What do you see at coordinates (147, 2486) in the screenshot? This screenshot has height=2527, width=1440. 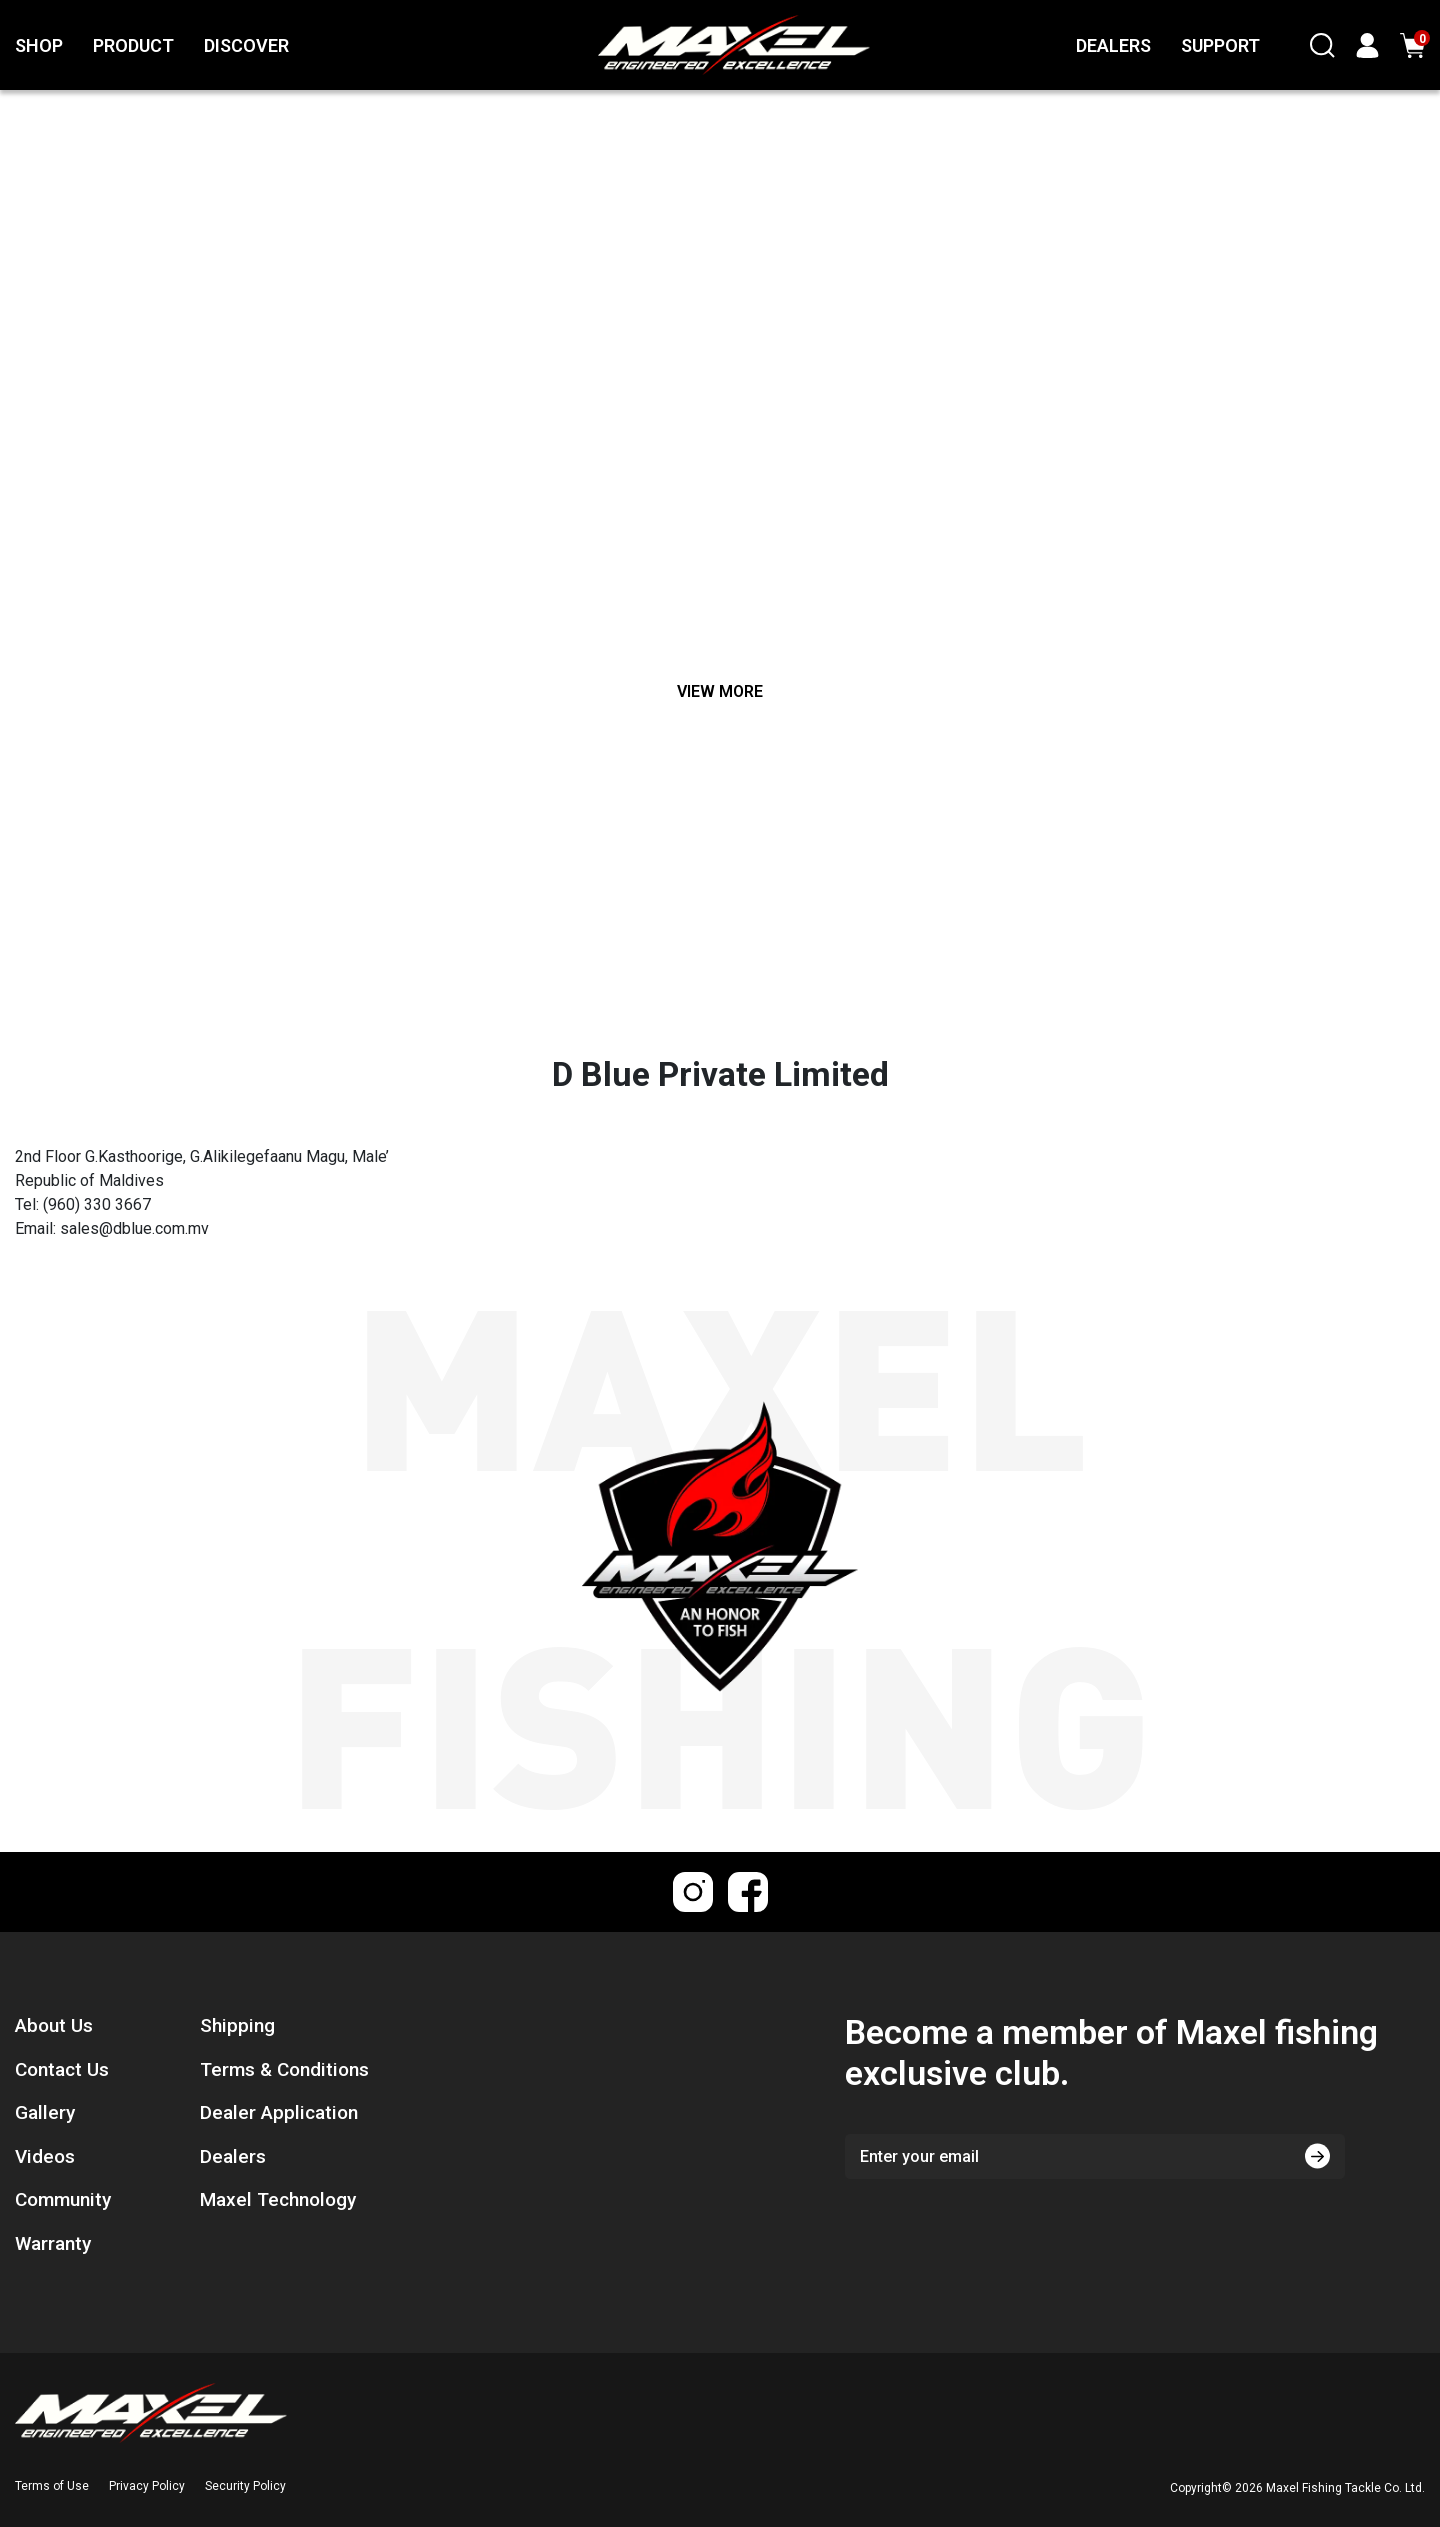 I see `Privacy Policy` at bounding box center [147, 2486].